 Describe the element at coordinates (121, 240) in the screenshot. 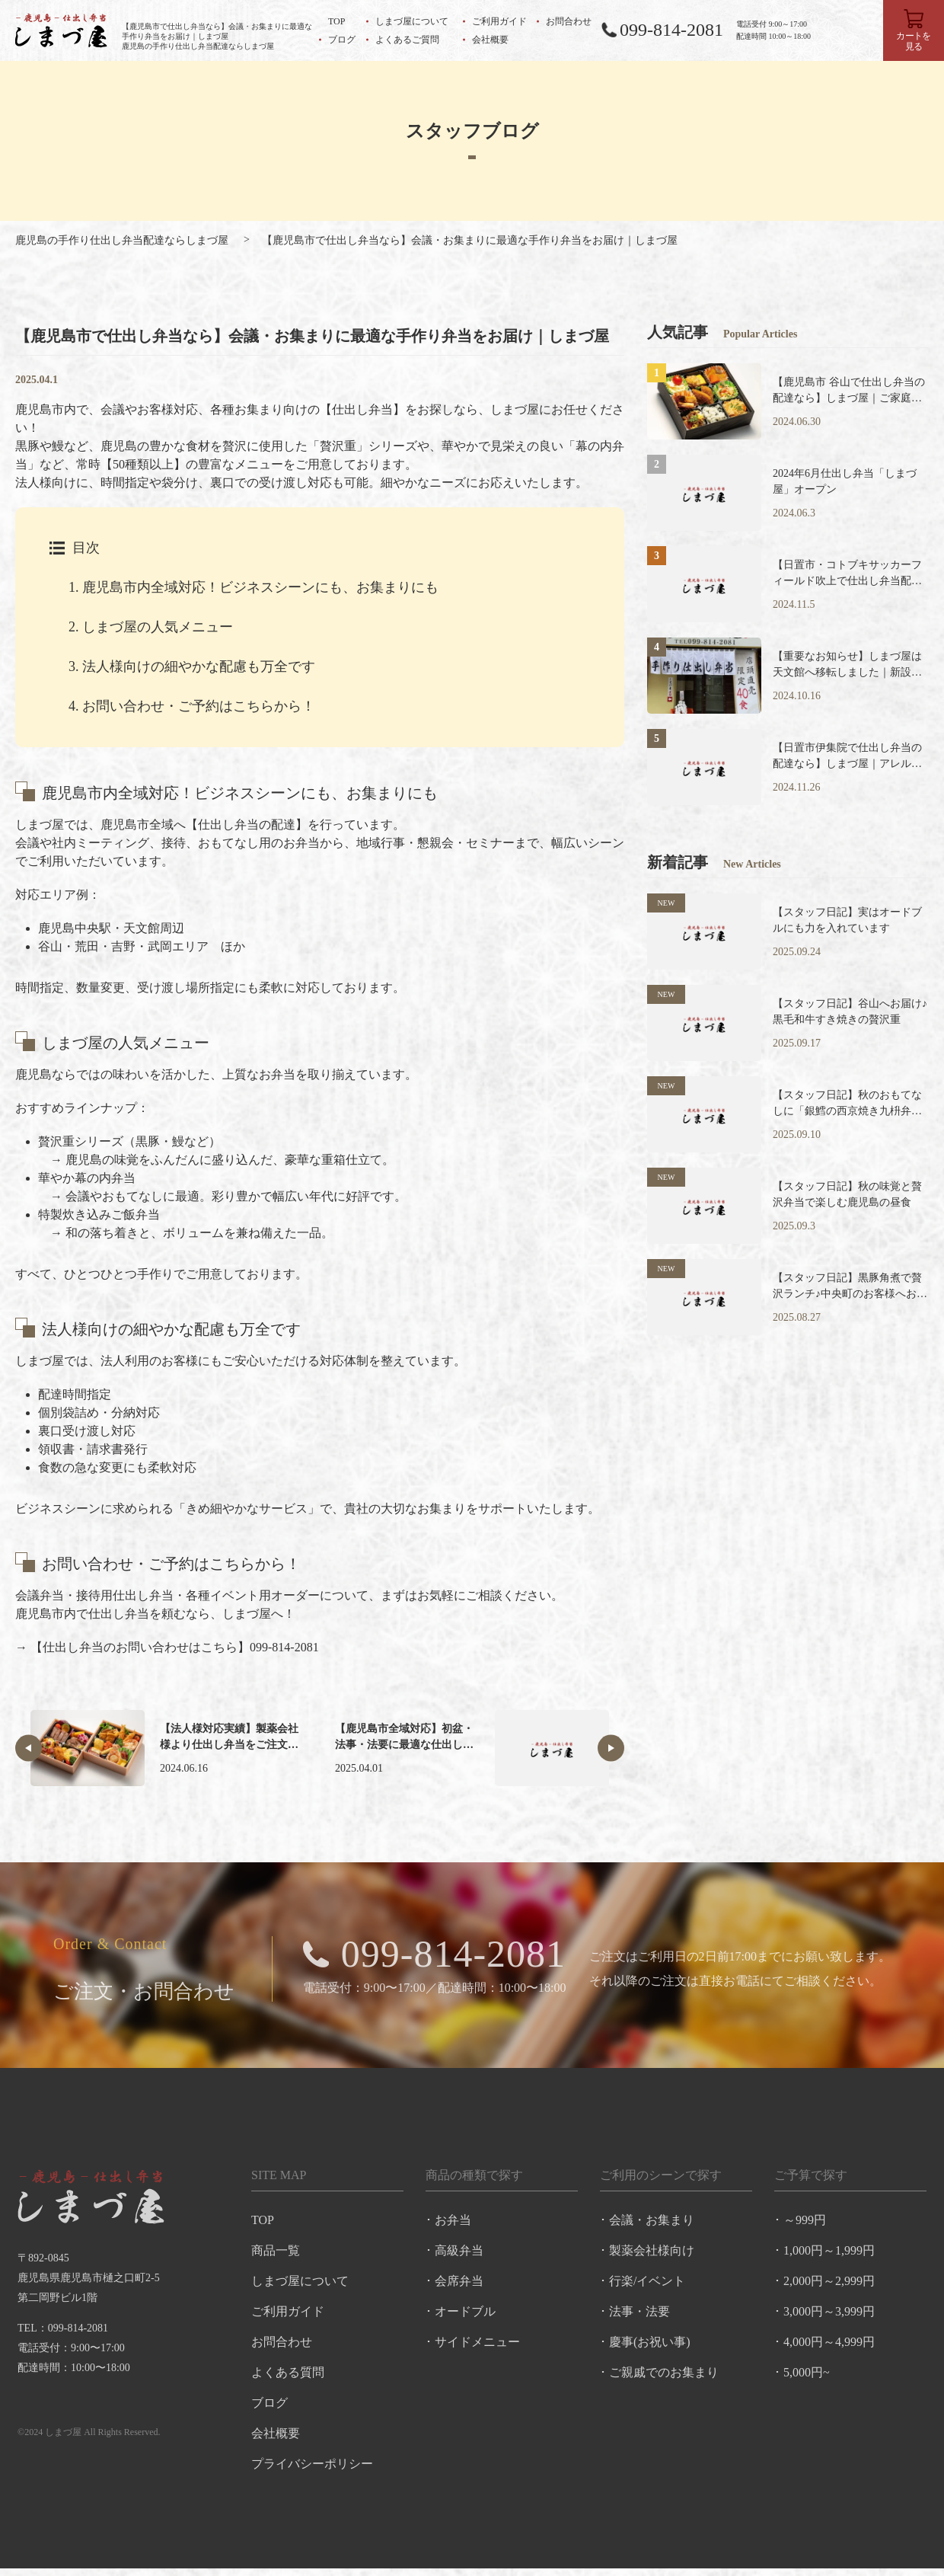

I see `鹿児島の手作り仕出し弁当配達ならしまづ屋` at that location.